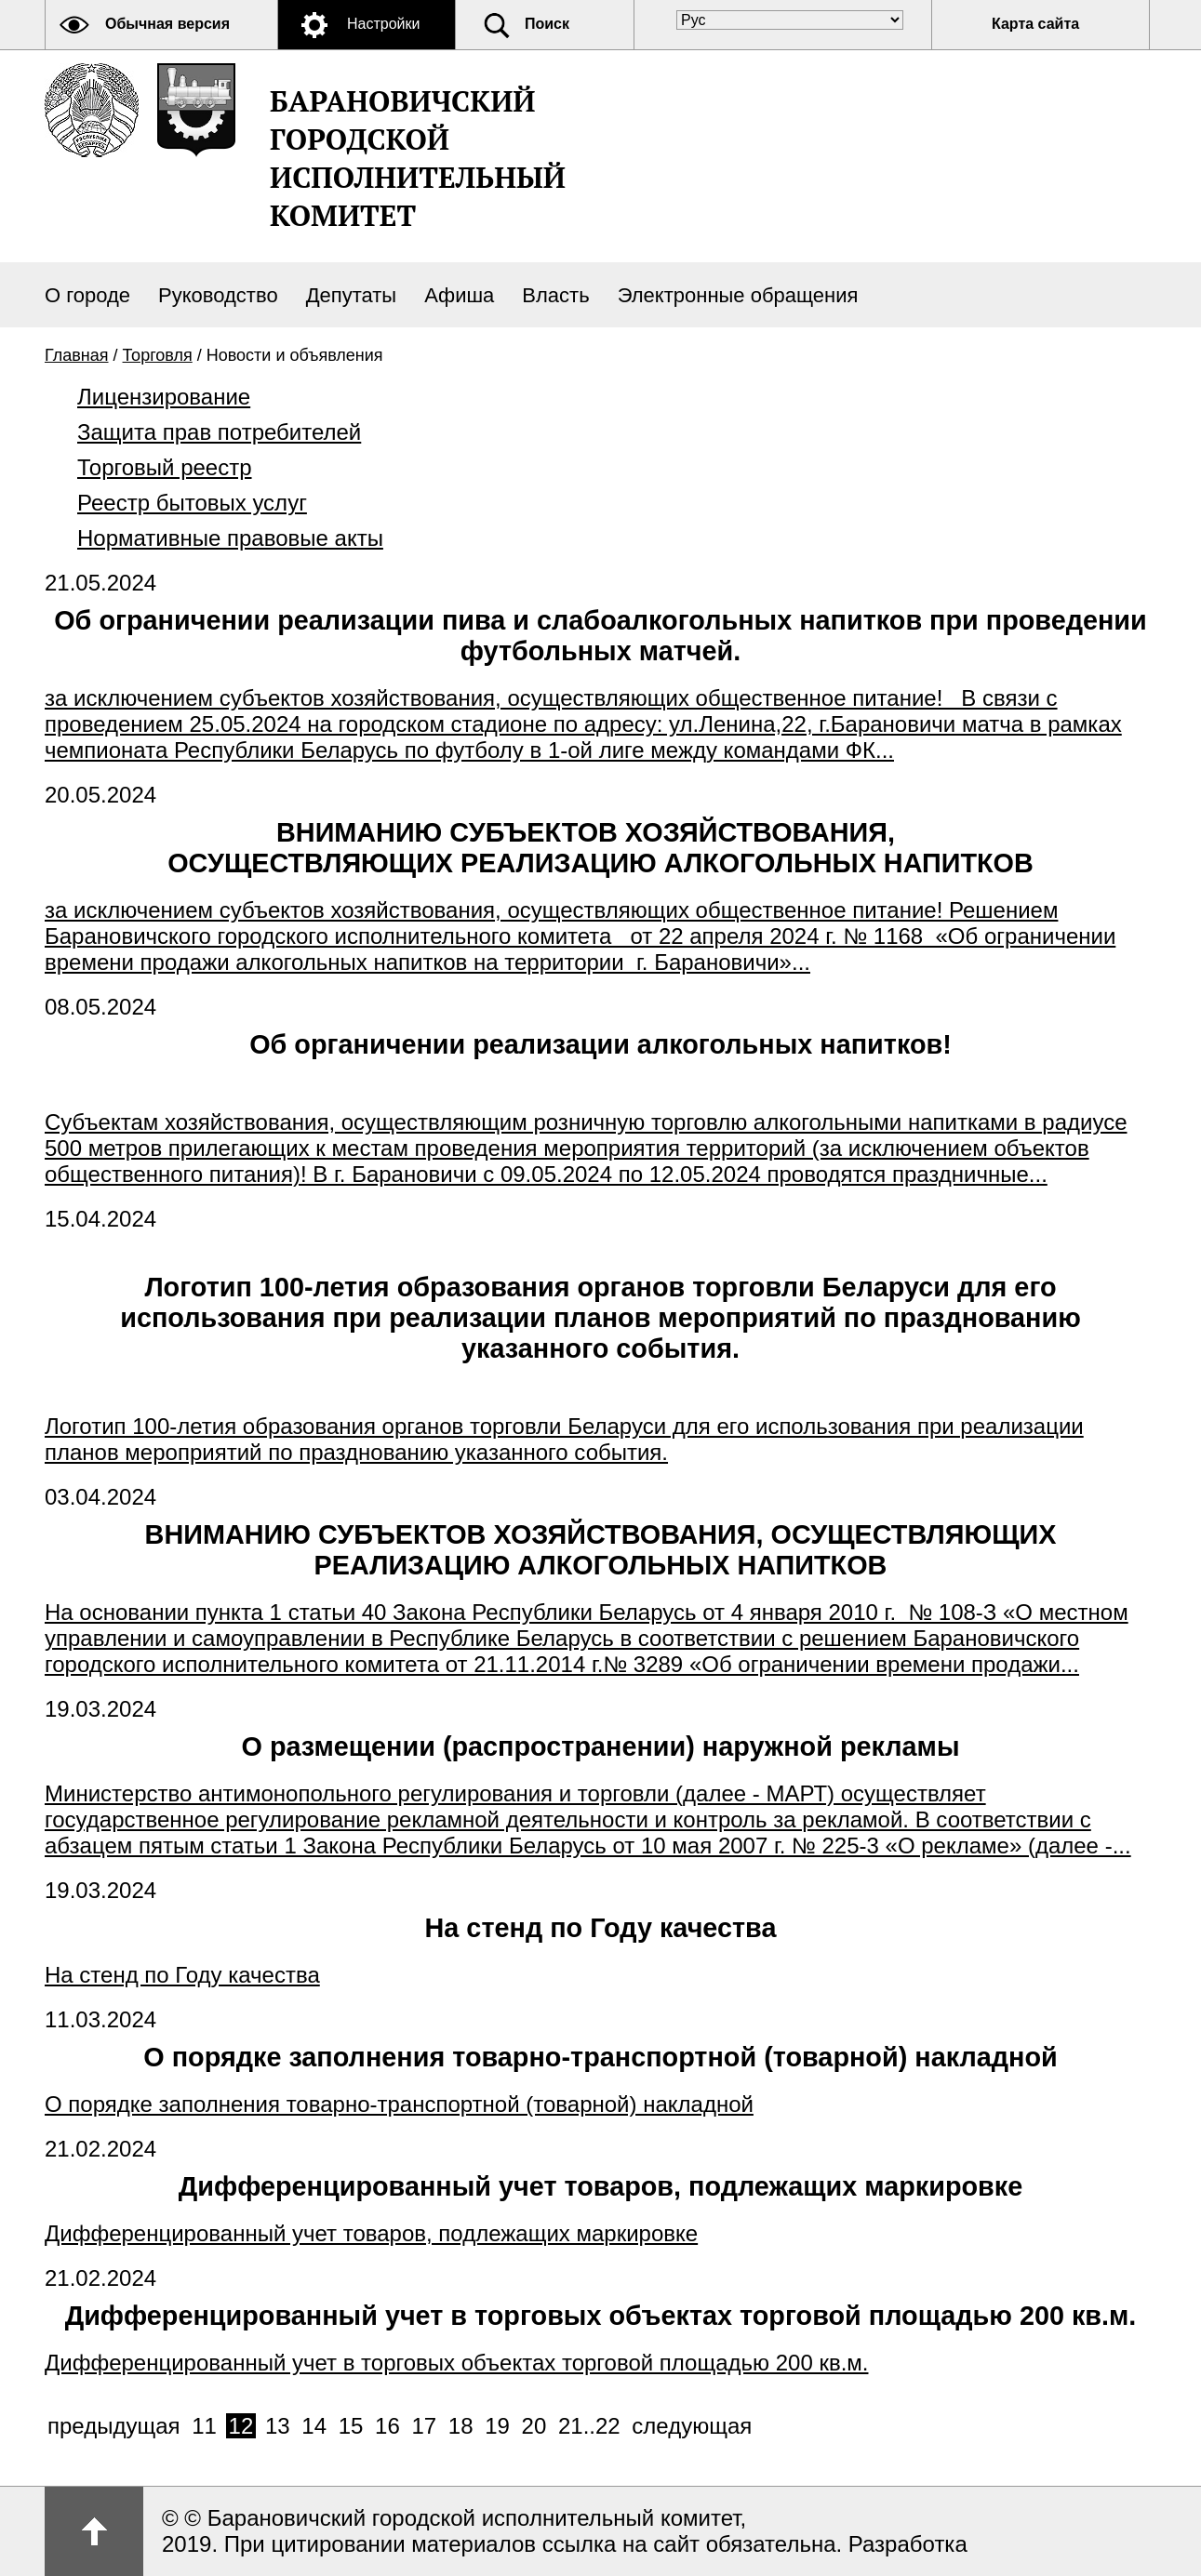 The image size is (1201, 2576). Describe the element at coordinates (87, 295) in the screenshot. I see `О городе` at that location.